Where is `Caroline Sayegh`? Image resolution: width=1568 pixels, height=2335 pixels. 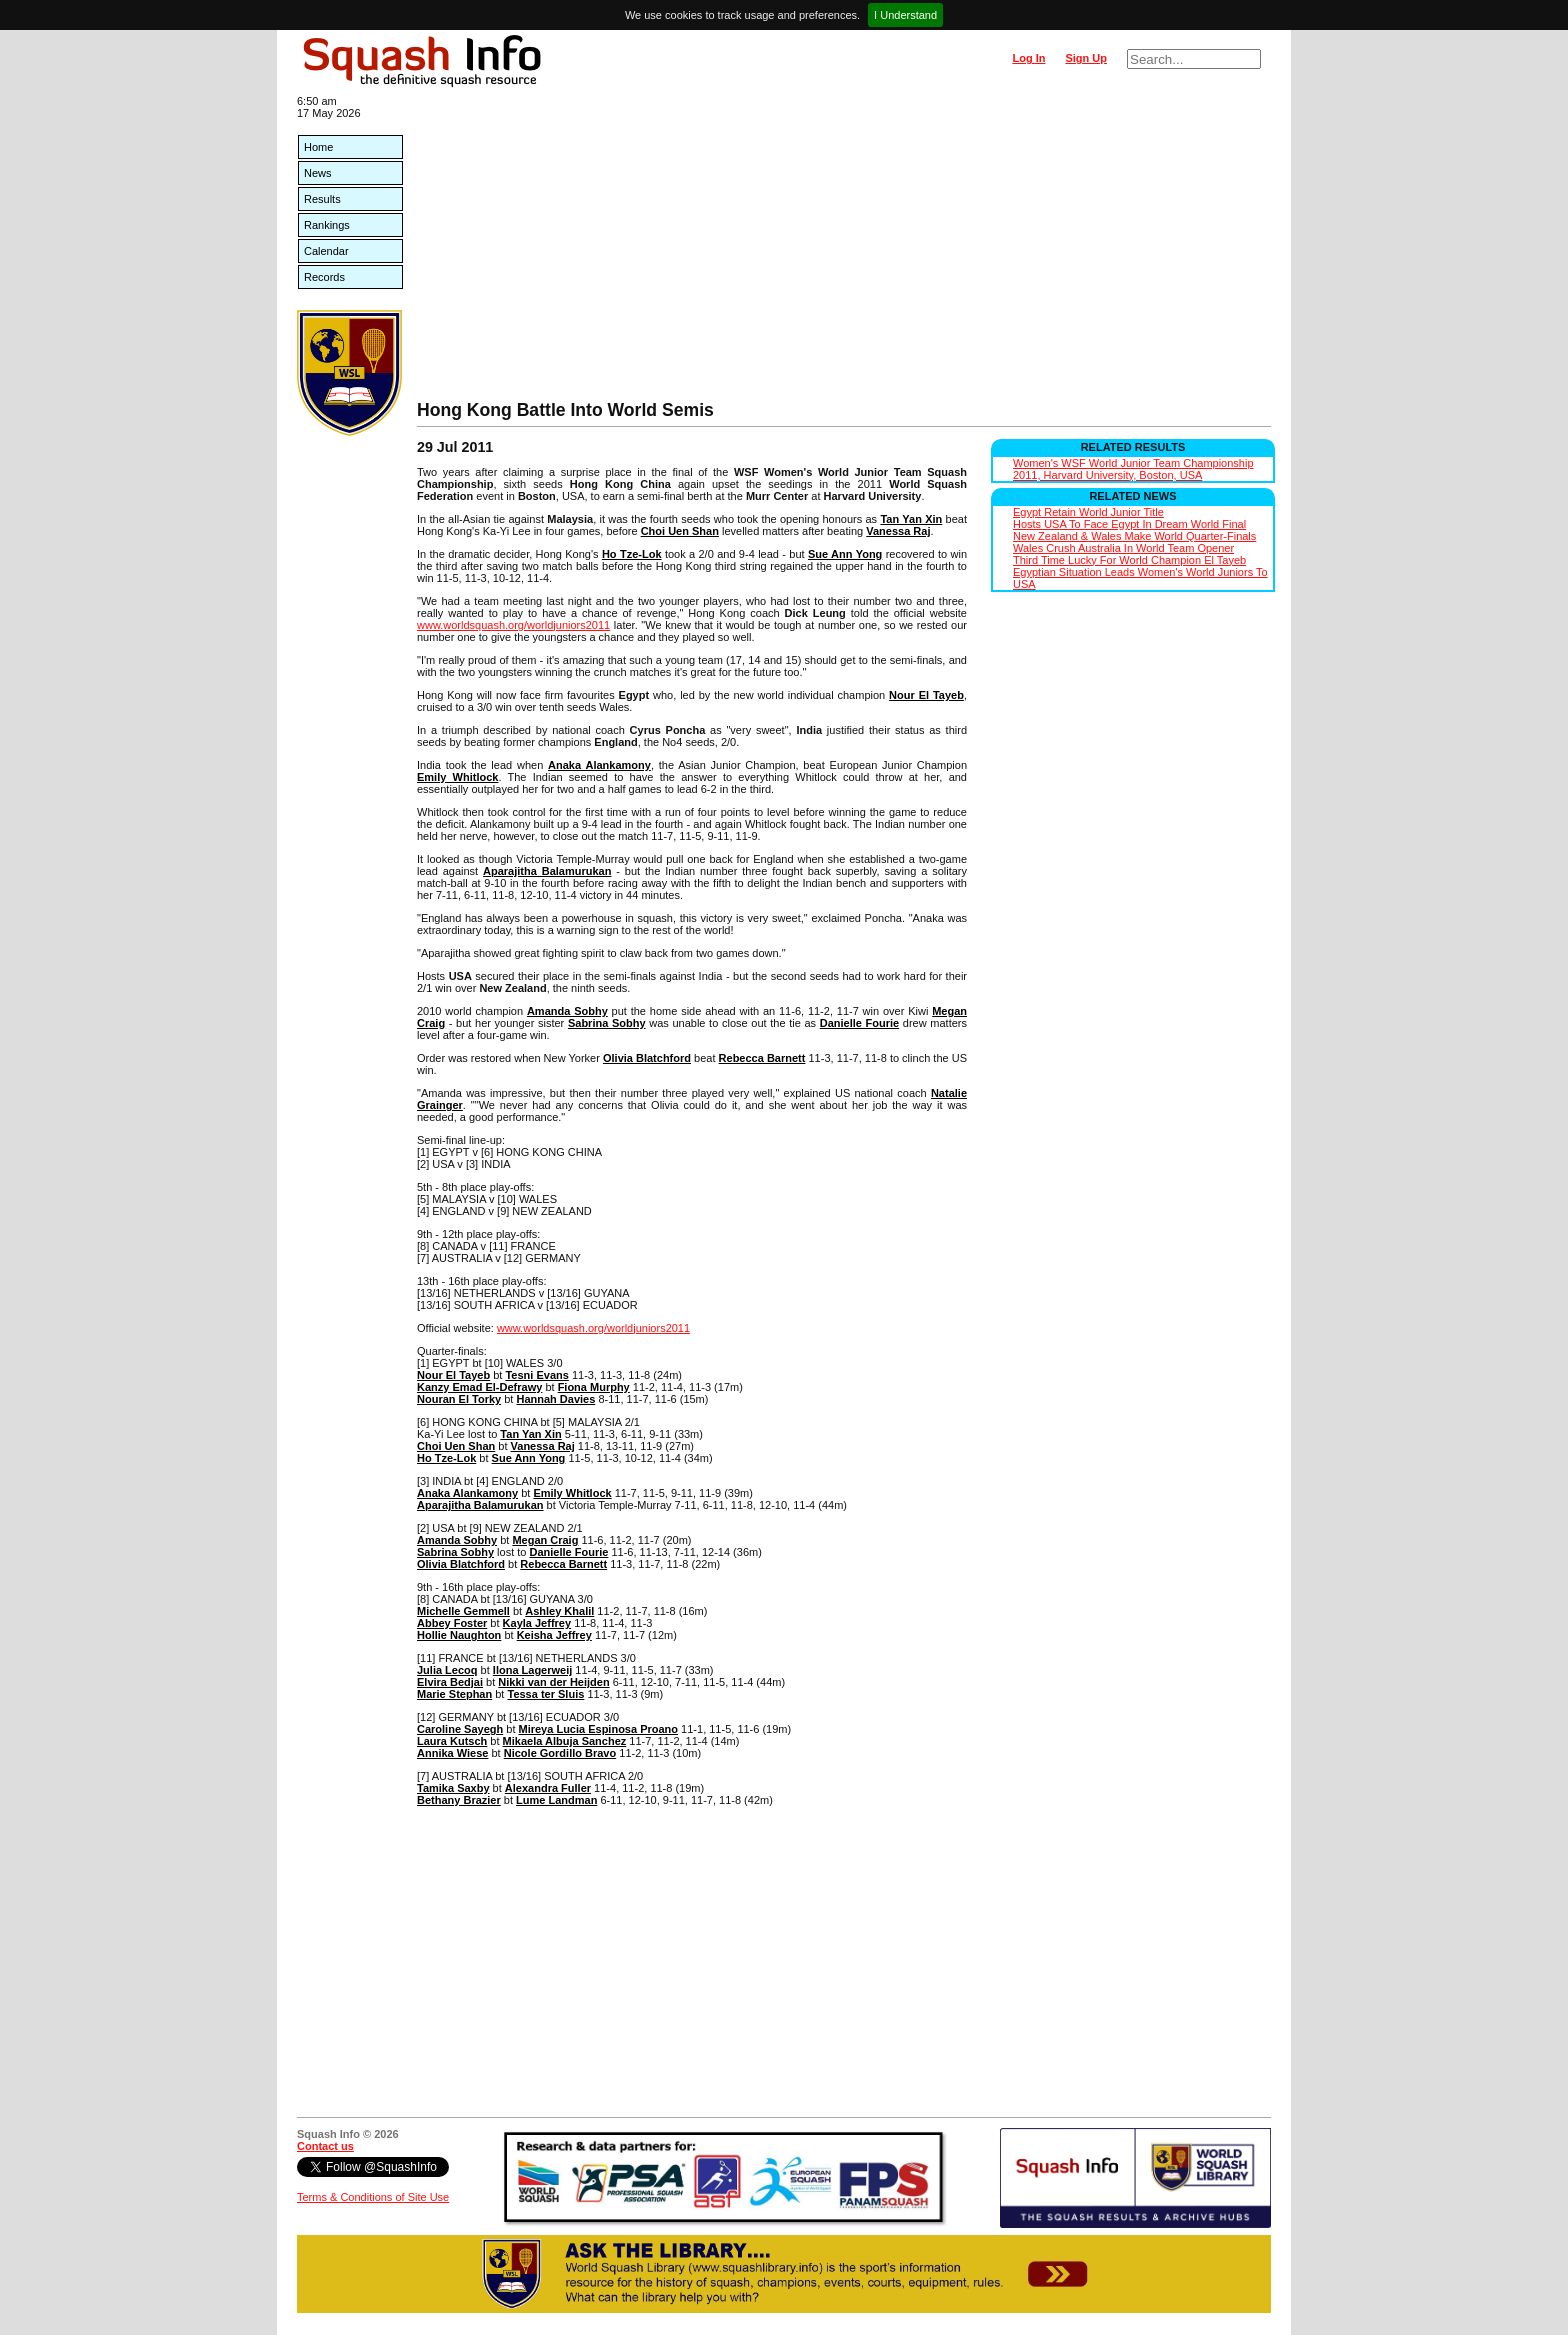
Caroline Sayegh is located at coordinates (460, 1729).